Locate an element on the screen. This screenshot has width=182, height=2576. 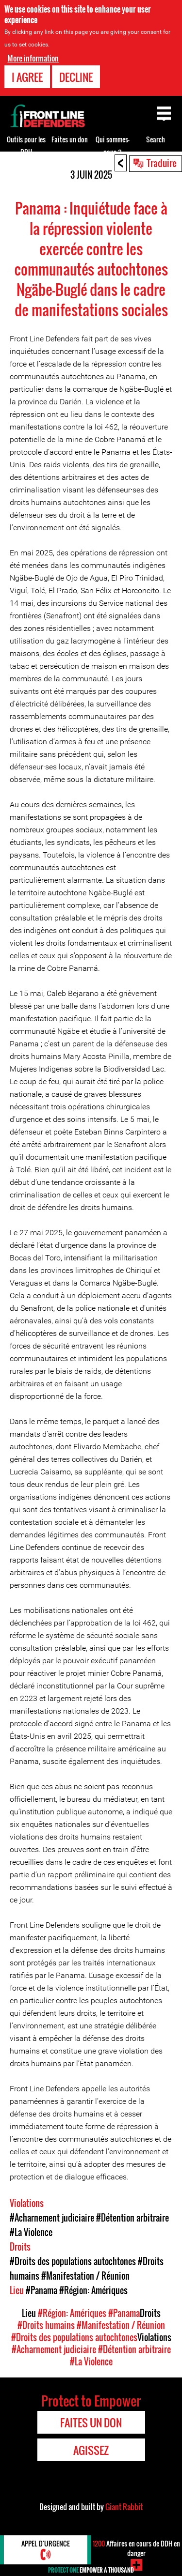
Giant Rabbit is located at coordinates (124, 2507).